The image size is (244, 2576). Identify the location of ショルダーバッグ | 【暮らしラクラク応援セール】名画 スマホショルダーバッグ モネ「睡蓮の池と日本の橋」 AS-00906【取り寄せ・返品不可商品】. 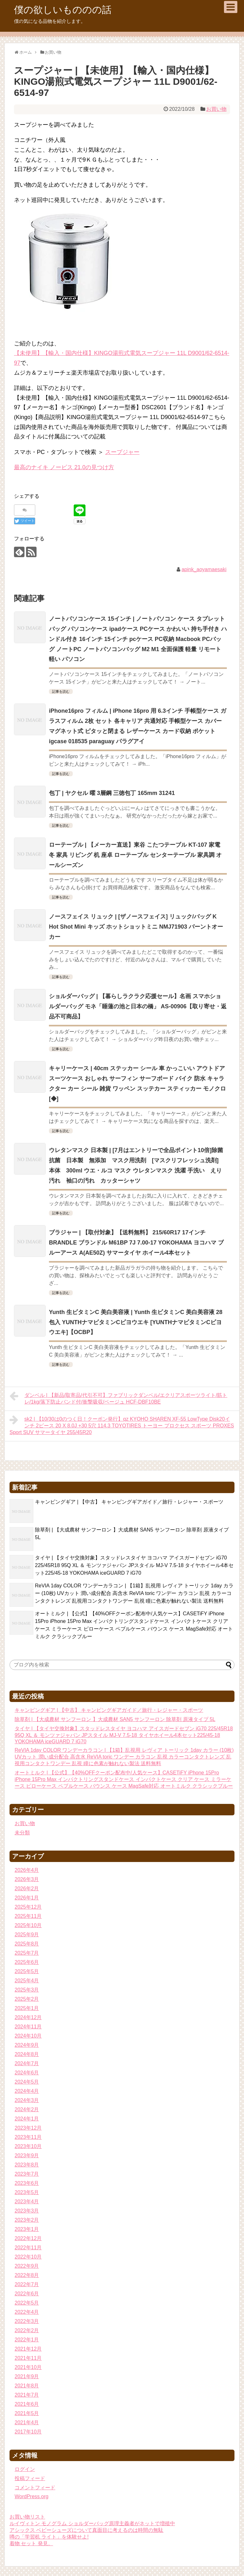
(138, 1006).